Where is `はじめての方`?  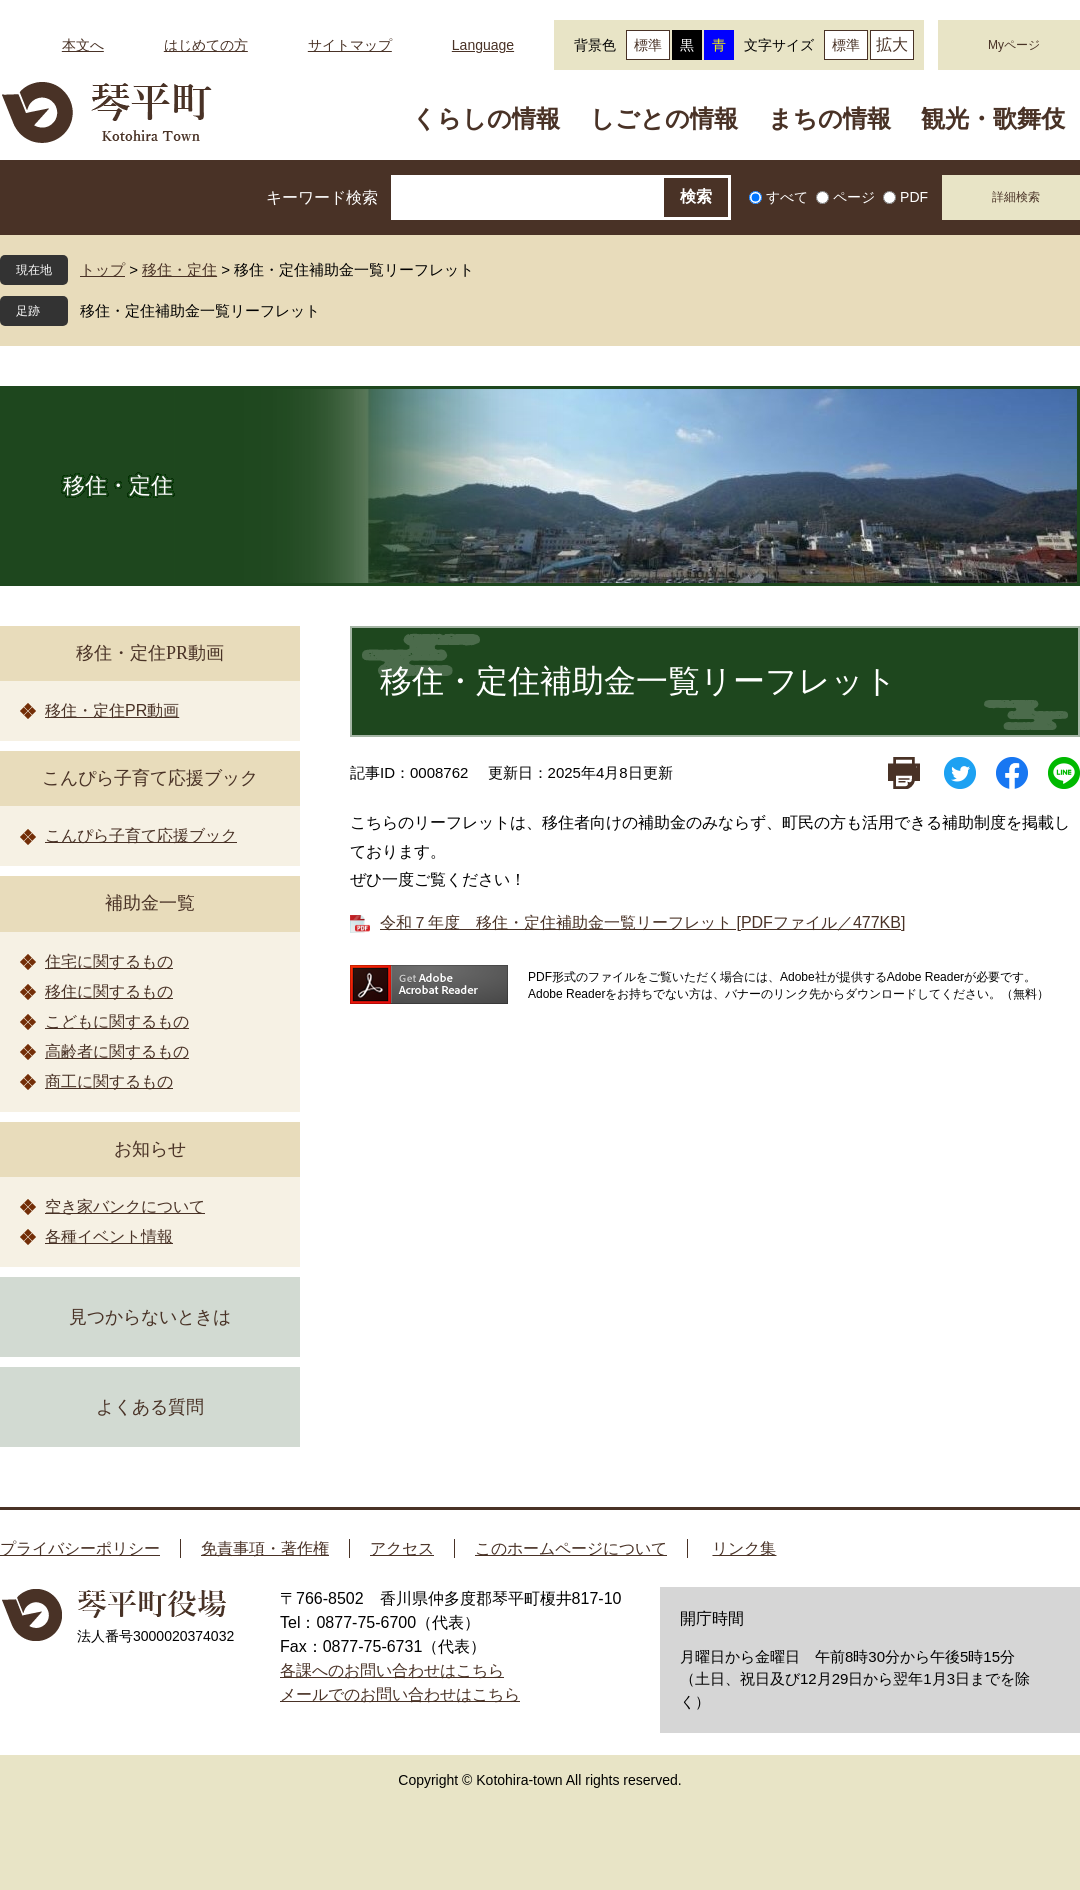 はじめての方 is located at coordinates (206, 45).